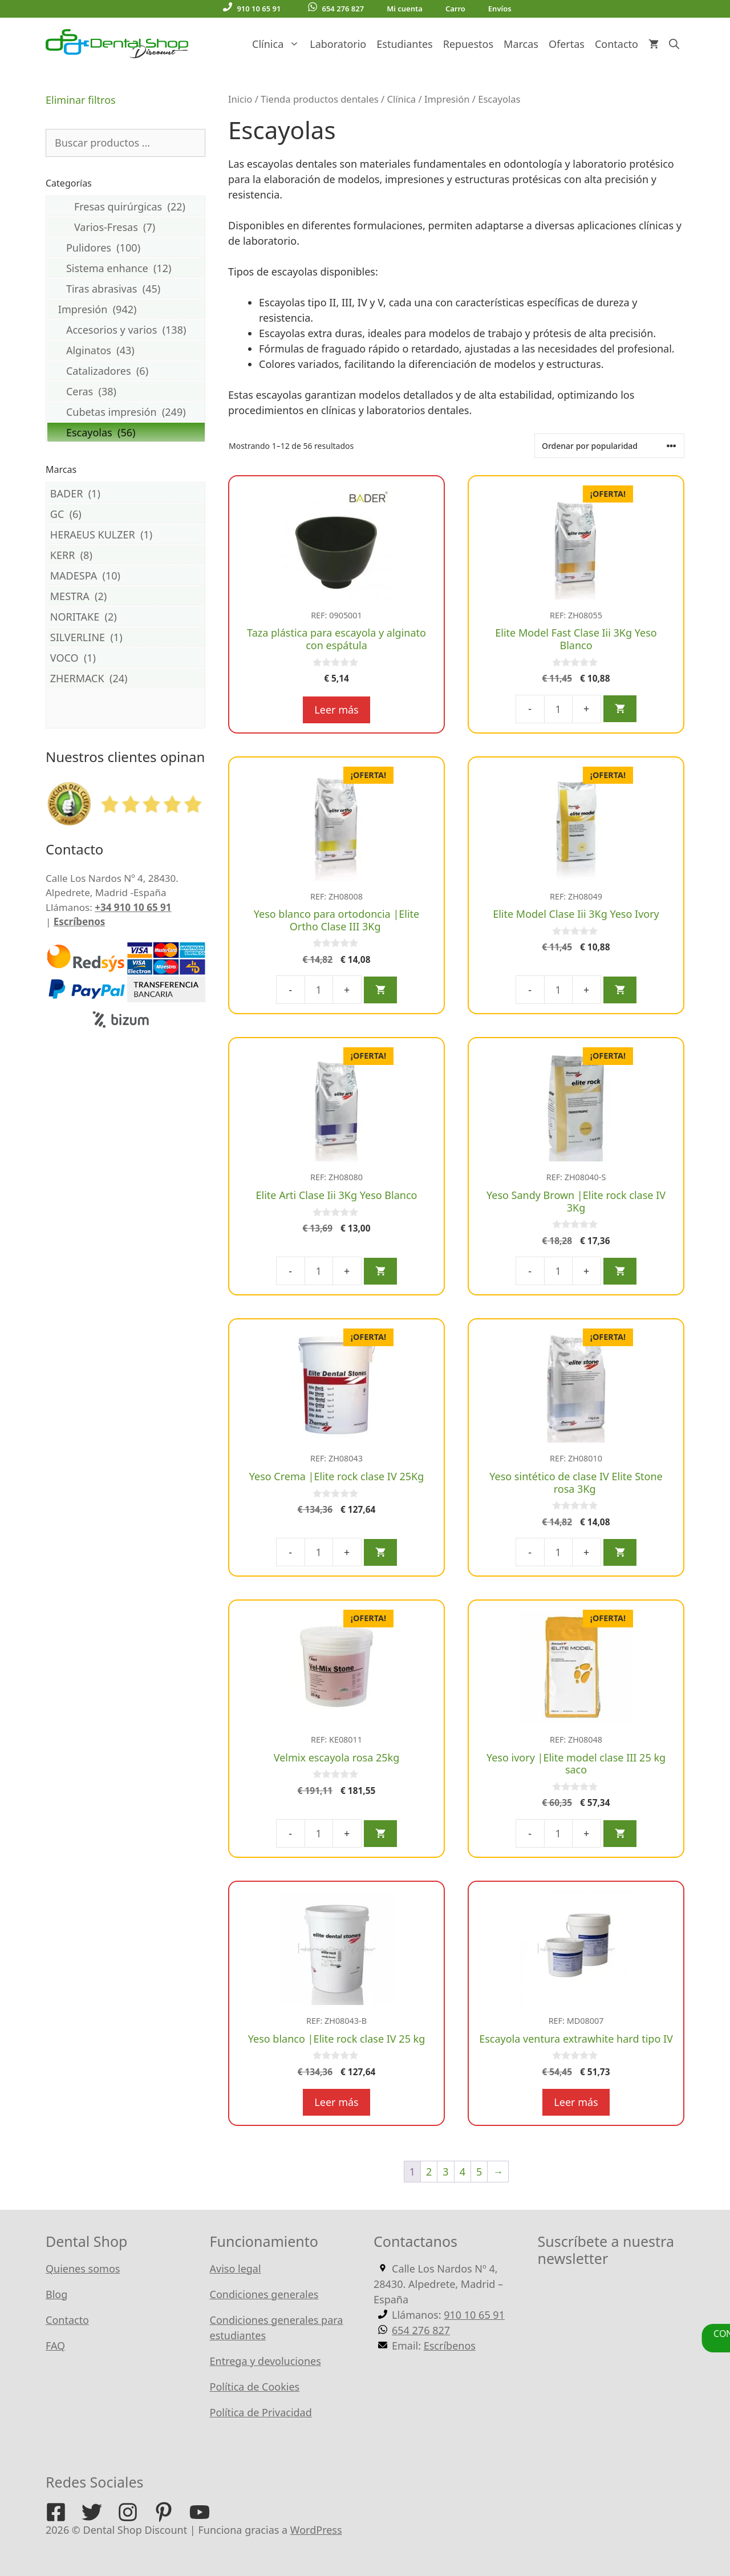 This screenshot has height=2576, width=730. I want to click on Alginatos (43), so click(126, 350).